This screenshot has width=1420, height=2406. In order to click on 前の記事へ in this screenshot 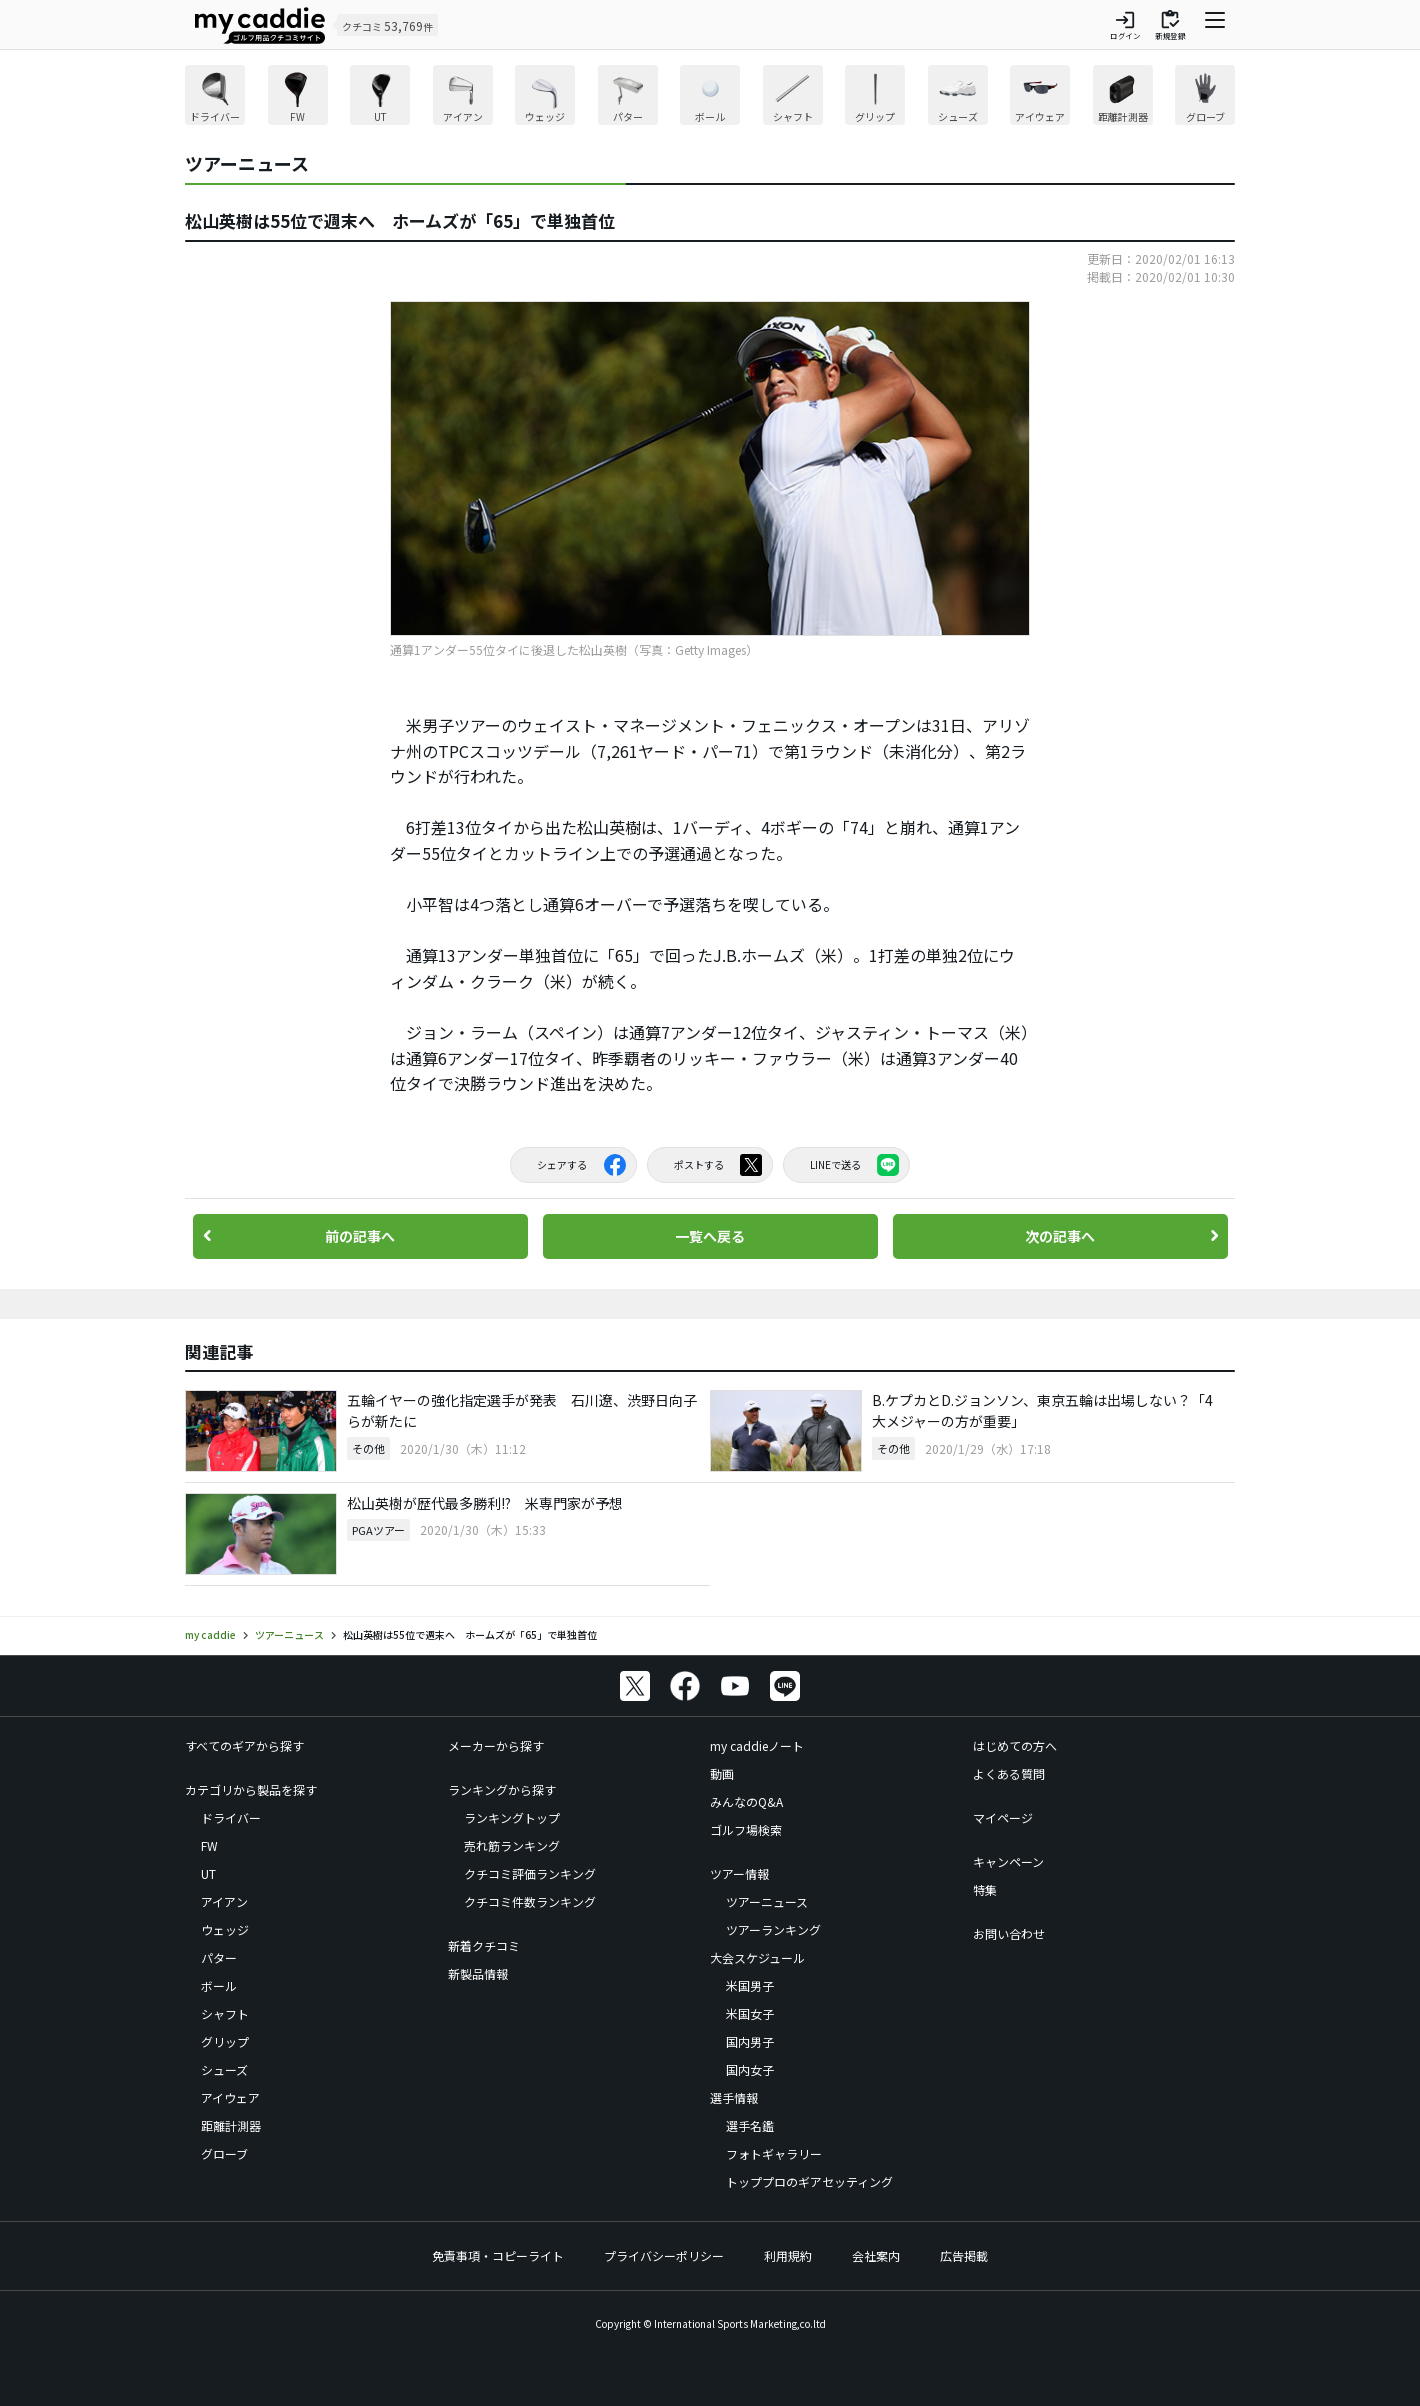, I will do `click(360, 1236)`.